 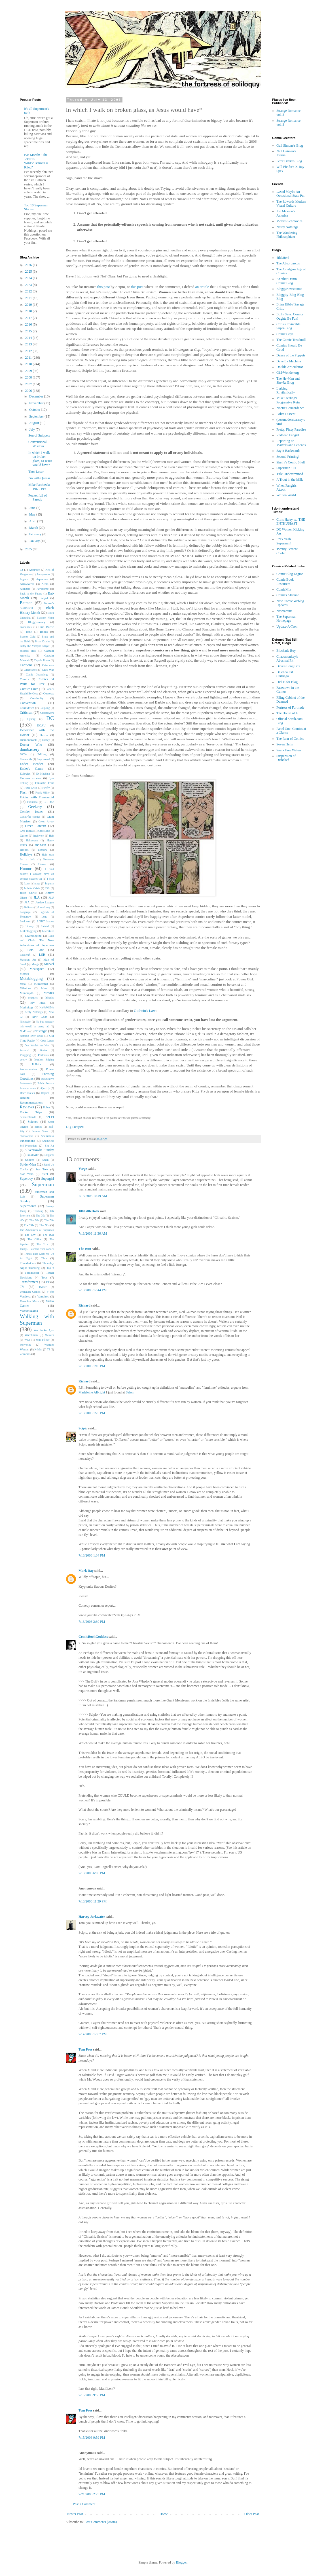 What do you see at coordinates (286, 153) in the screenshot?
I see `Neil Gaiman's Journal` at bounding box center [286, 153].